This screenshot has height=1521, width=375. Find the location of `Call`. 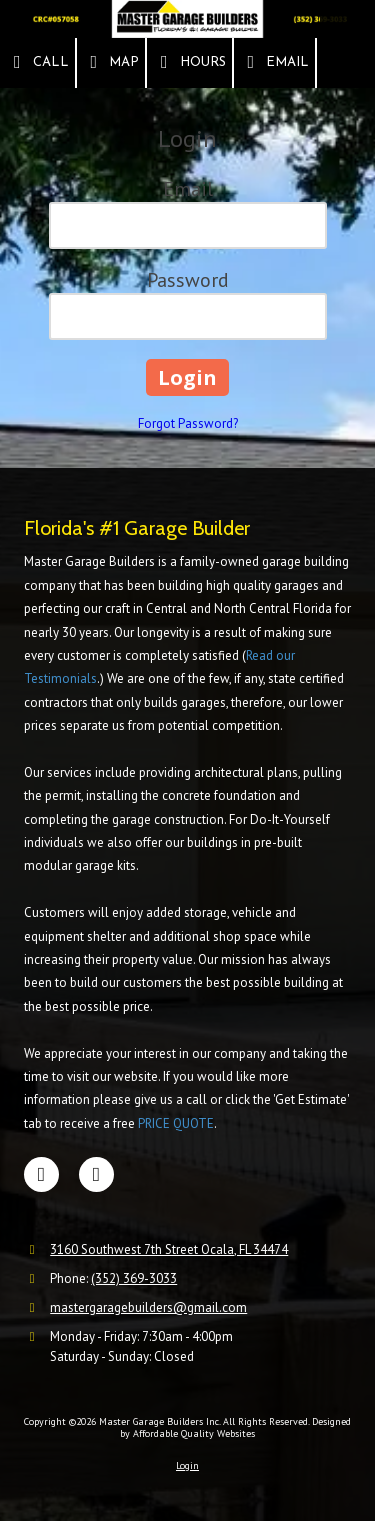

Call is located at coordinates (37, 62).